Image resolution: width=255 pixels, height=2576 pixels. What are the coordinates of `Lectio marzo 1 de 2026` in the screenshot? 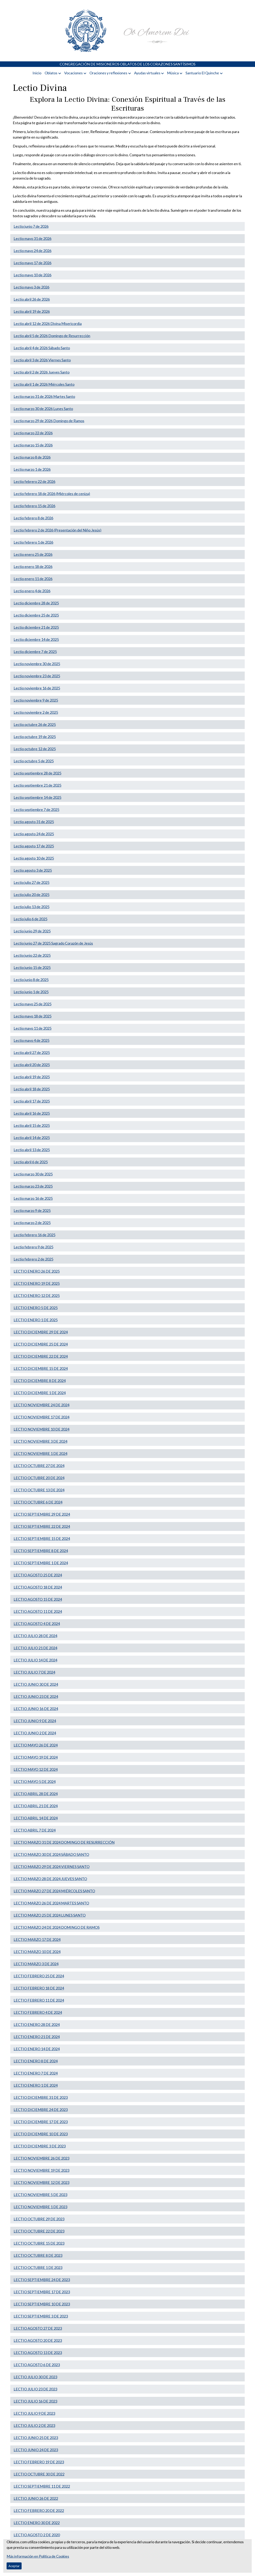 It's located at (32, 469).